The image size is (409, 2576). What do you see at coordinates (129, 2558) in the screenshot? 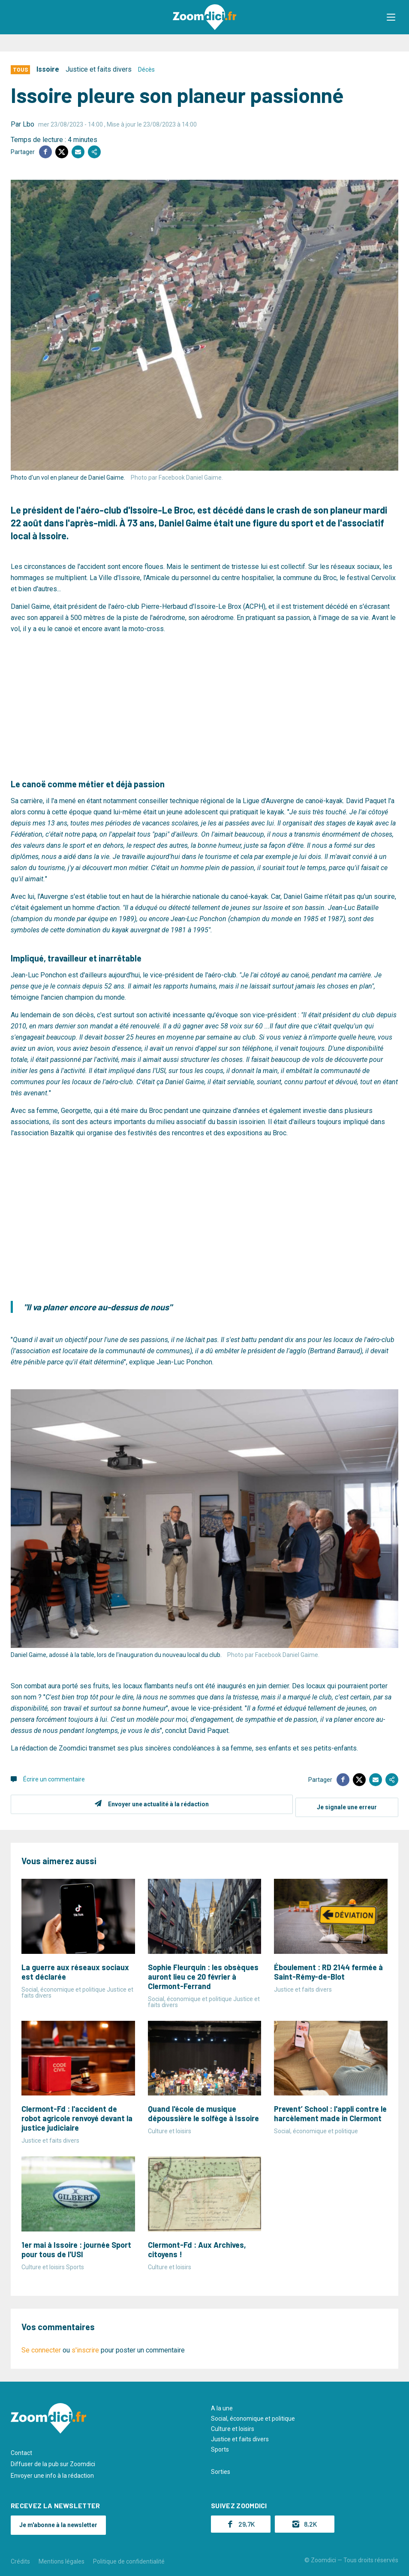
I see `Politique de confidentialité` at bounding box center [129, 2558].